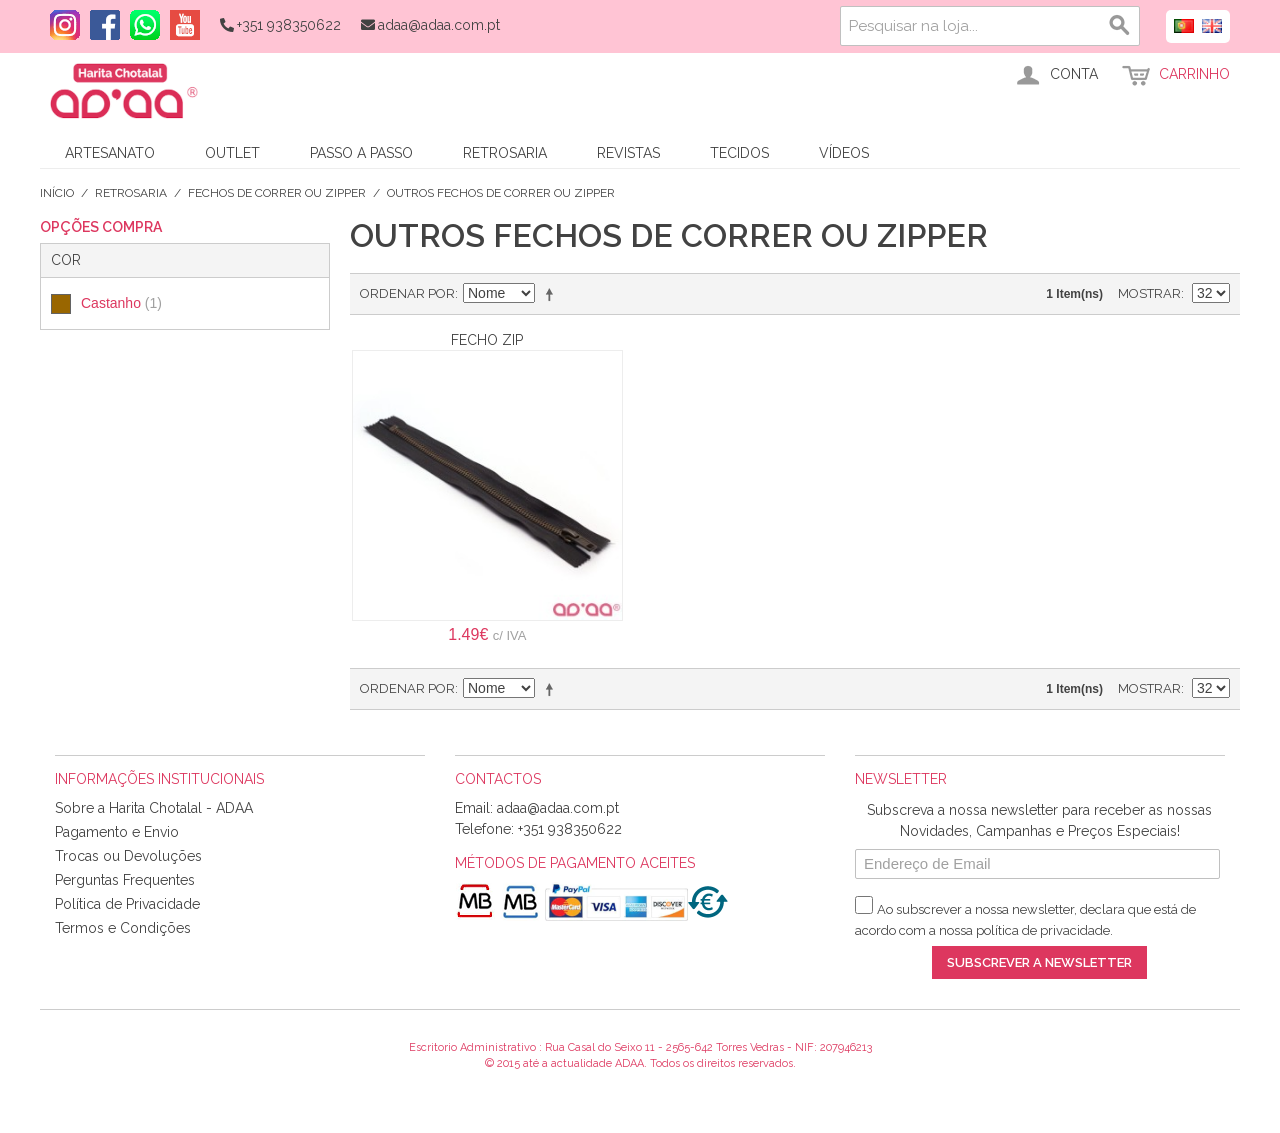 Image resolution: width=1280 pixels, height=1133 pixels. I want to click on Trocas ou Devoluções, so click(128, 856).